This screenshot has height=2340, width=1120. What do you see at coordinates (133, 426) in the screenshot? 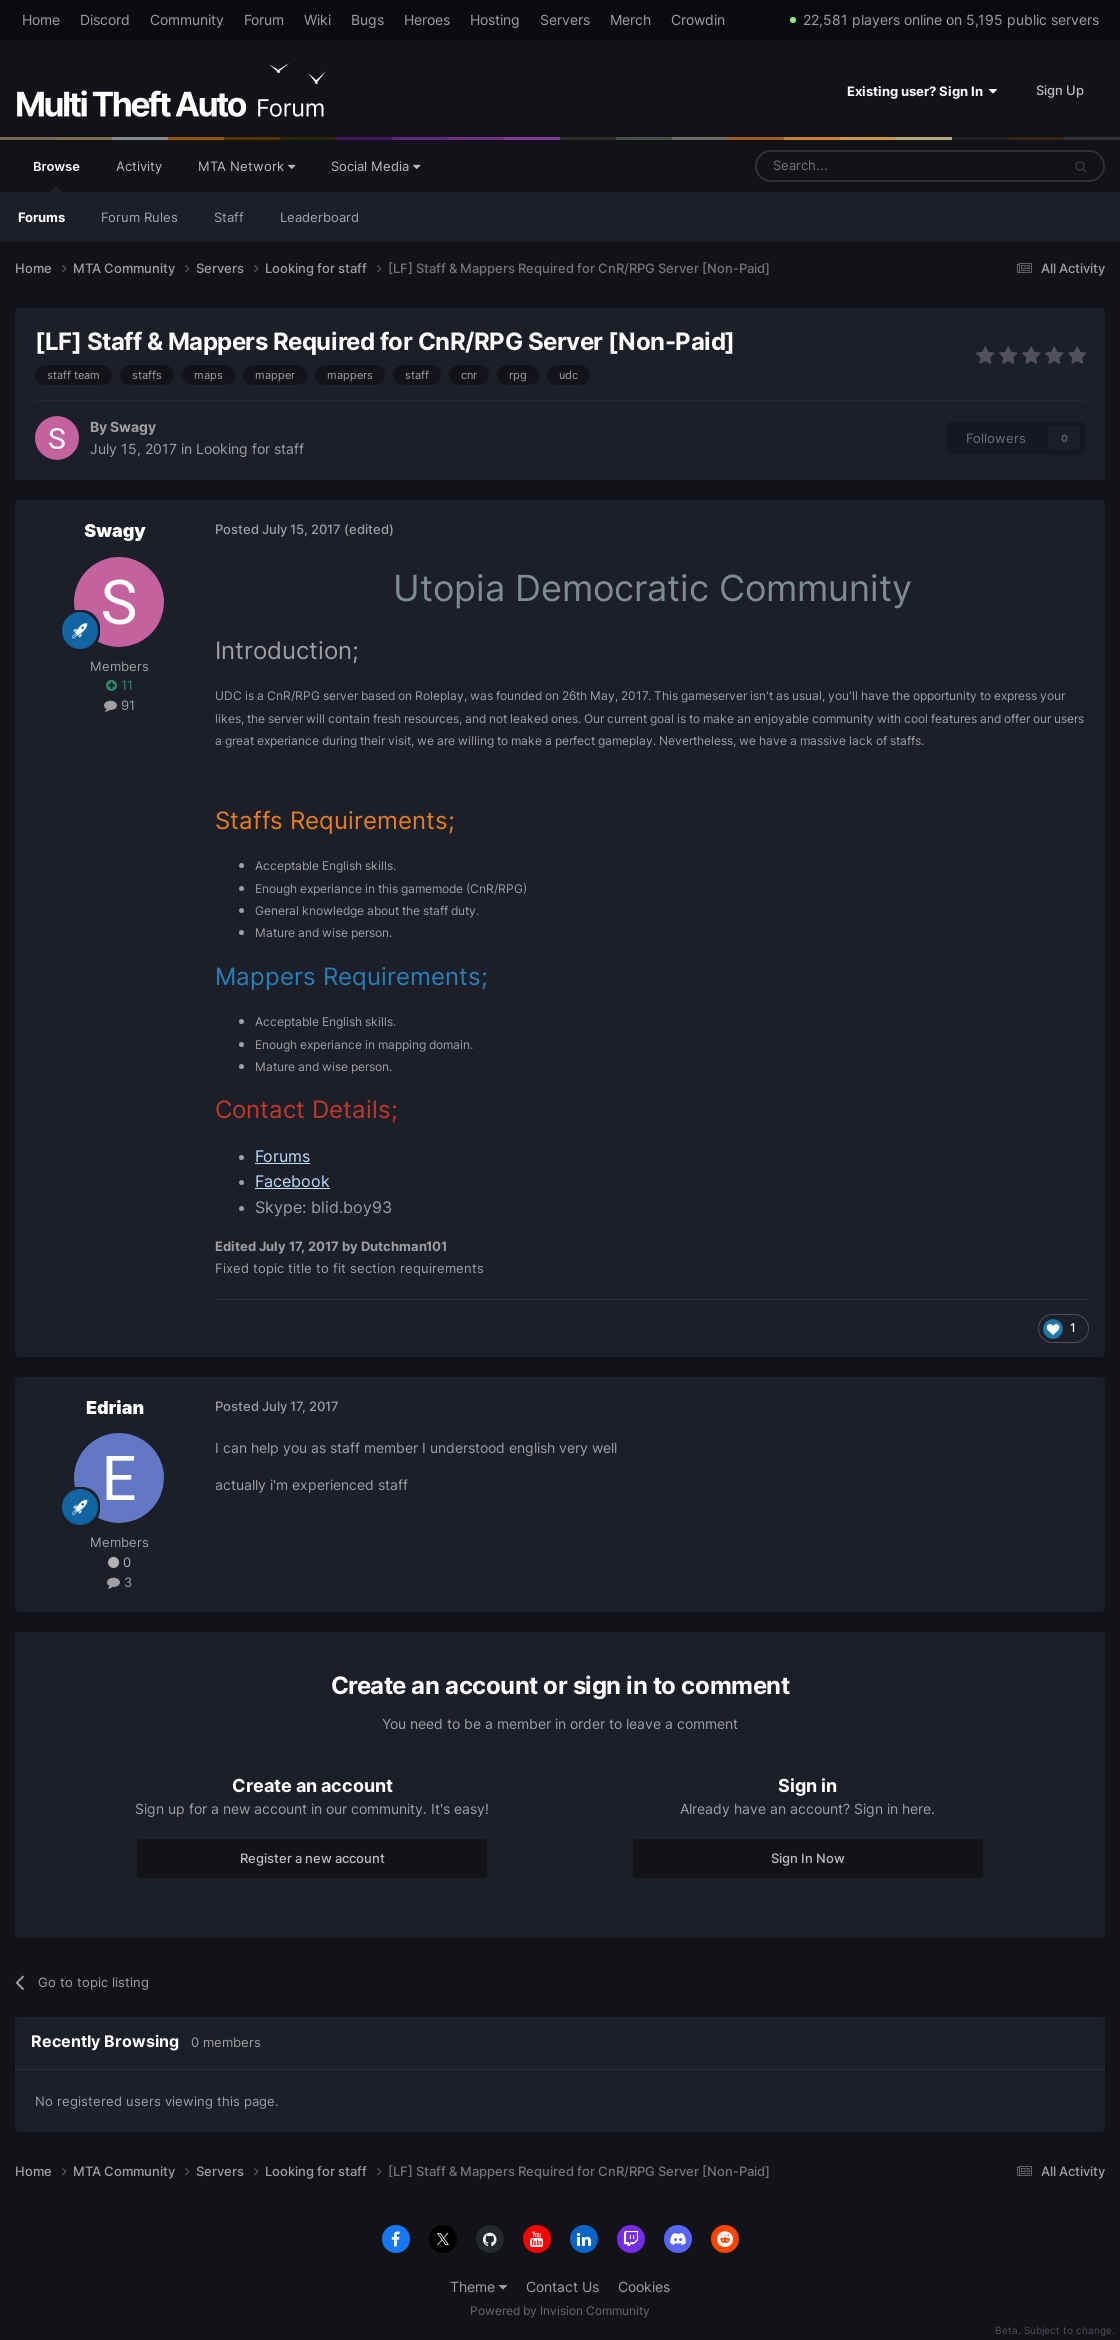
I see `Swagy` at bounding box center [133, 426].